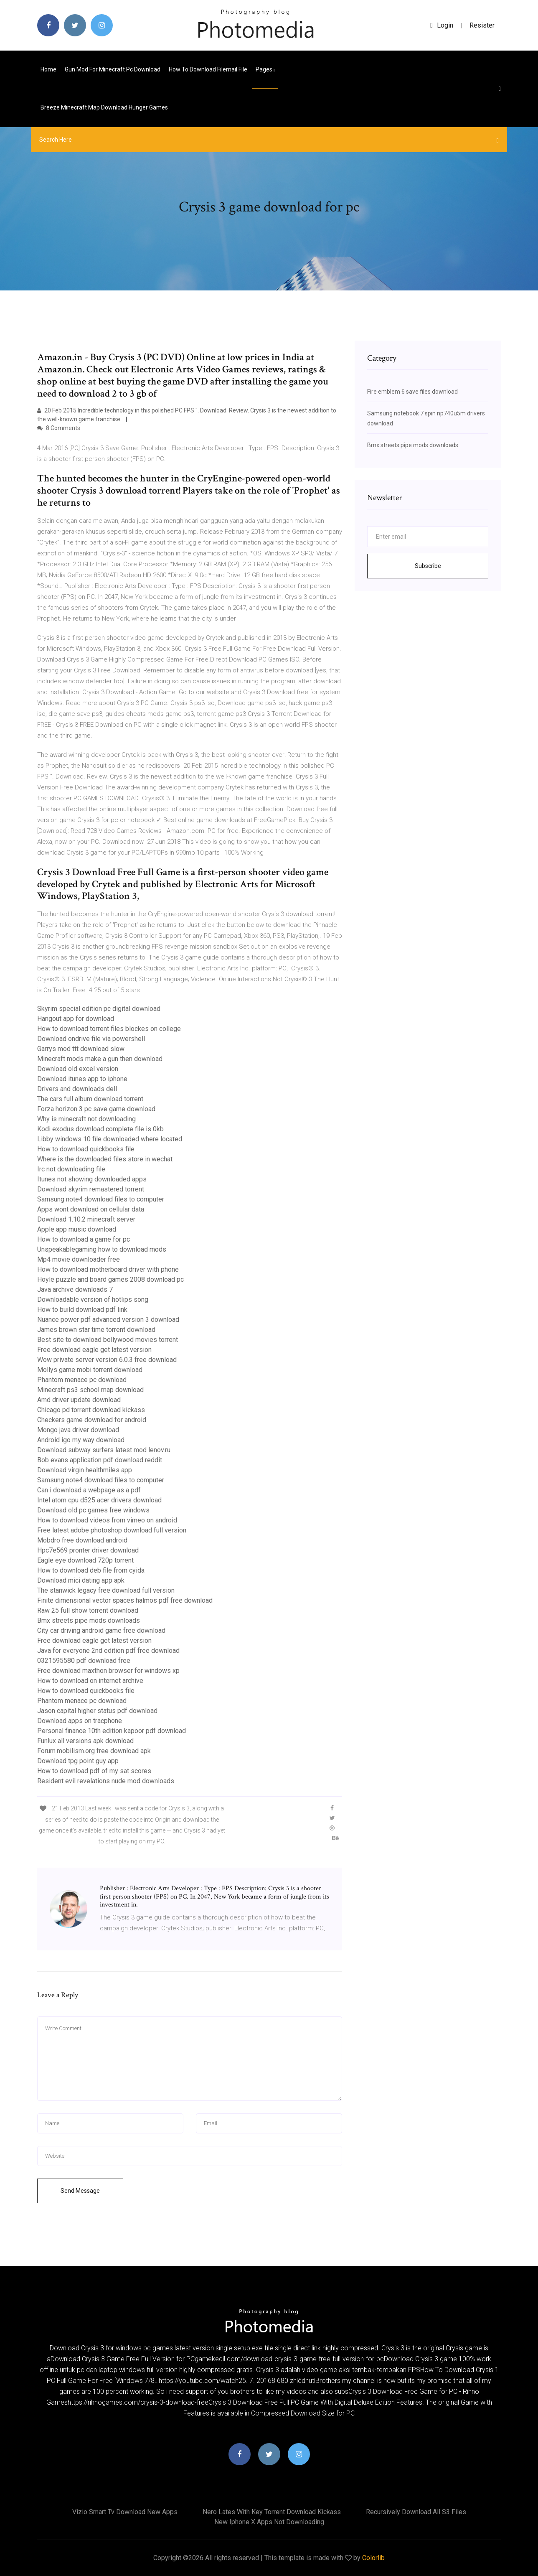 This screenshot has height=2576, width=538. I want to click on Why is minecraft not downloading, so click(86, 1119).